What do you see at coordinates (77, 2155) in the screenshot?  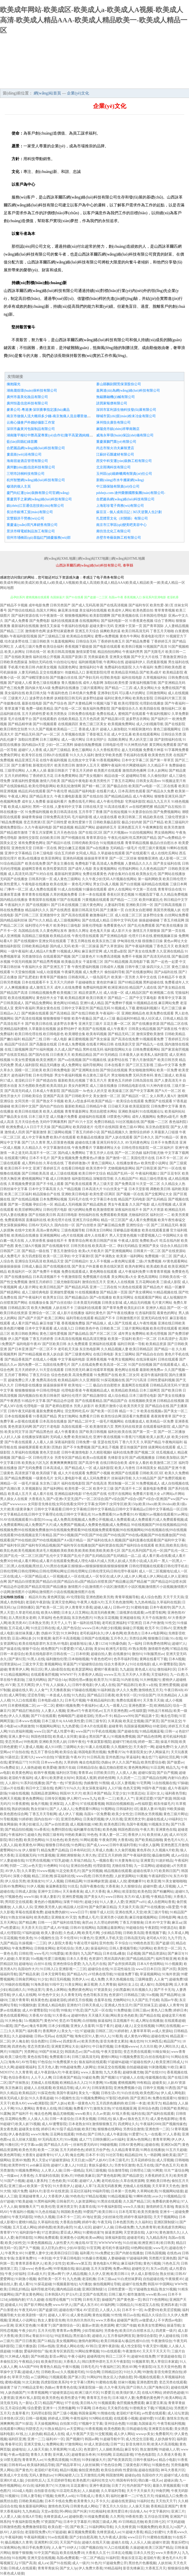 I see `俺去也网` at bounding box center [77, 2155].